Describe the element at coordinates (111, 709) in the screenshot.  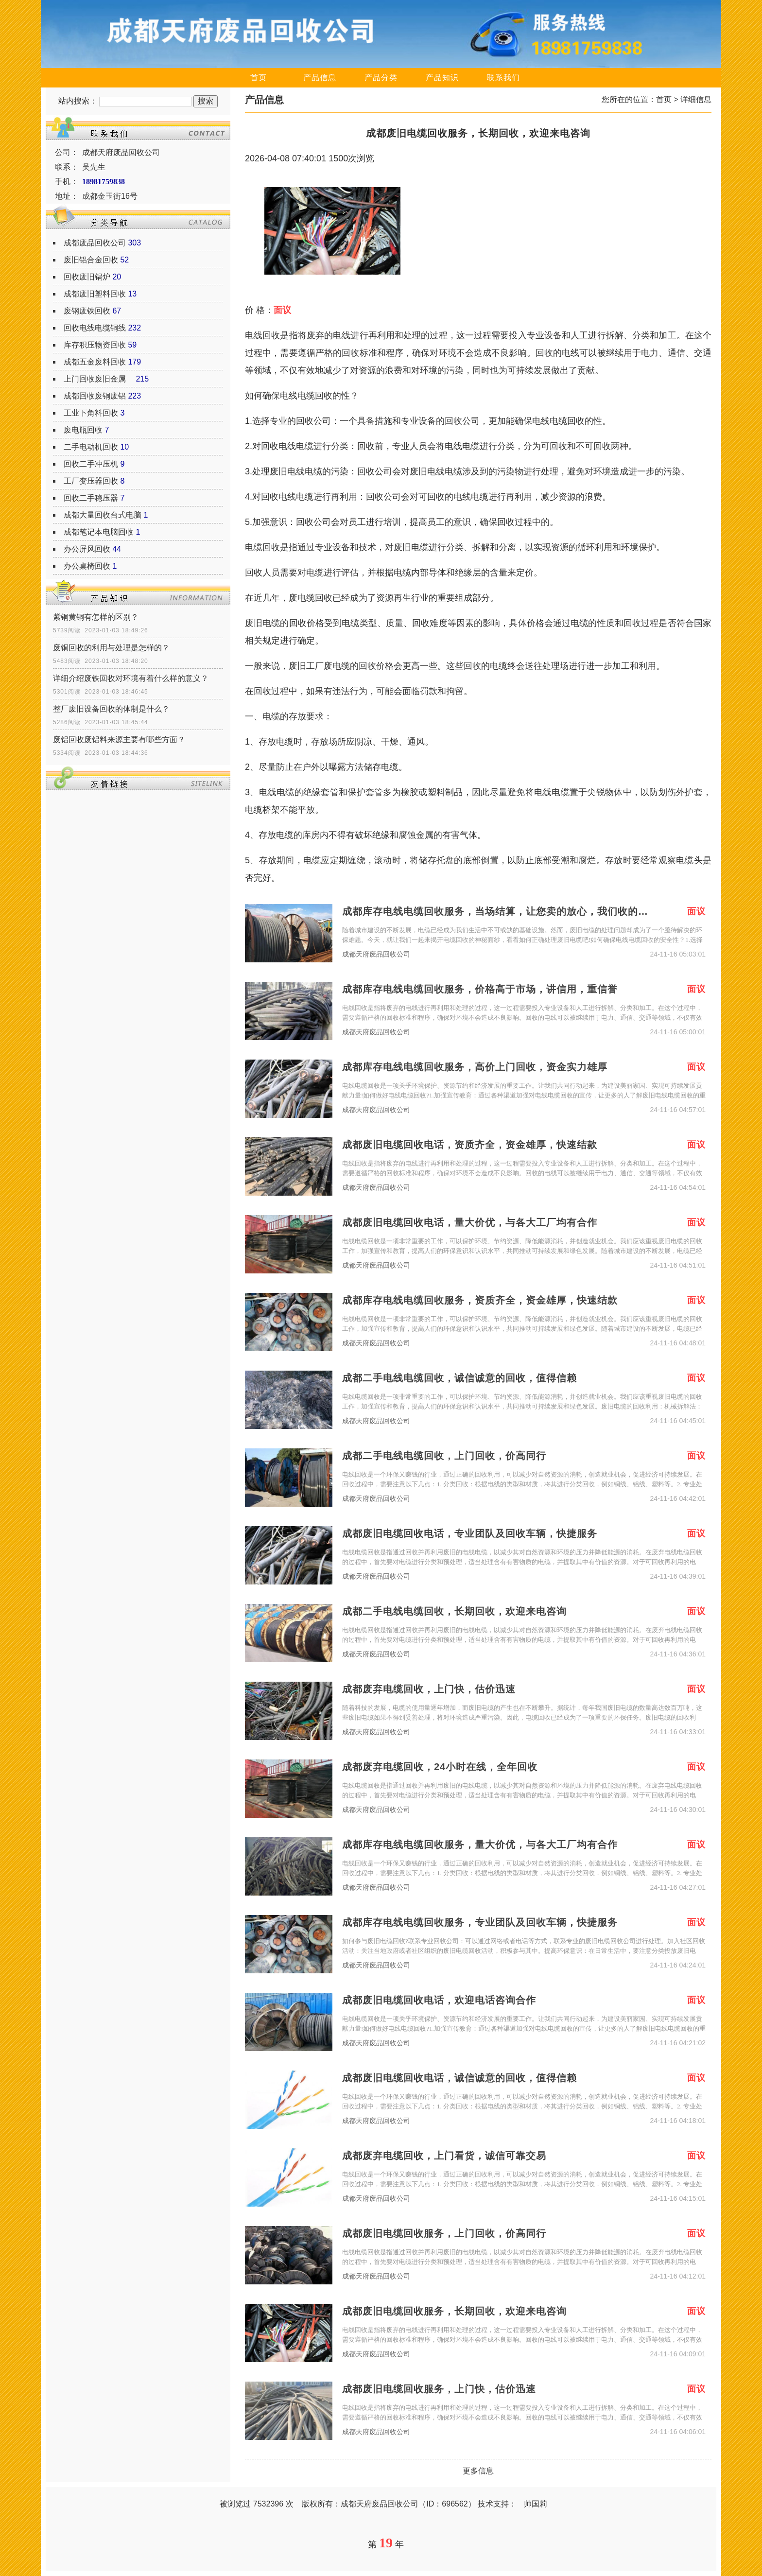
I see `整厂废旧设备回收的体制是什么？` at that location.